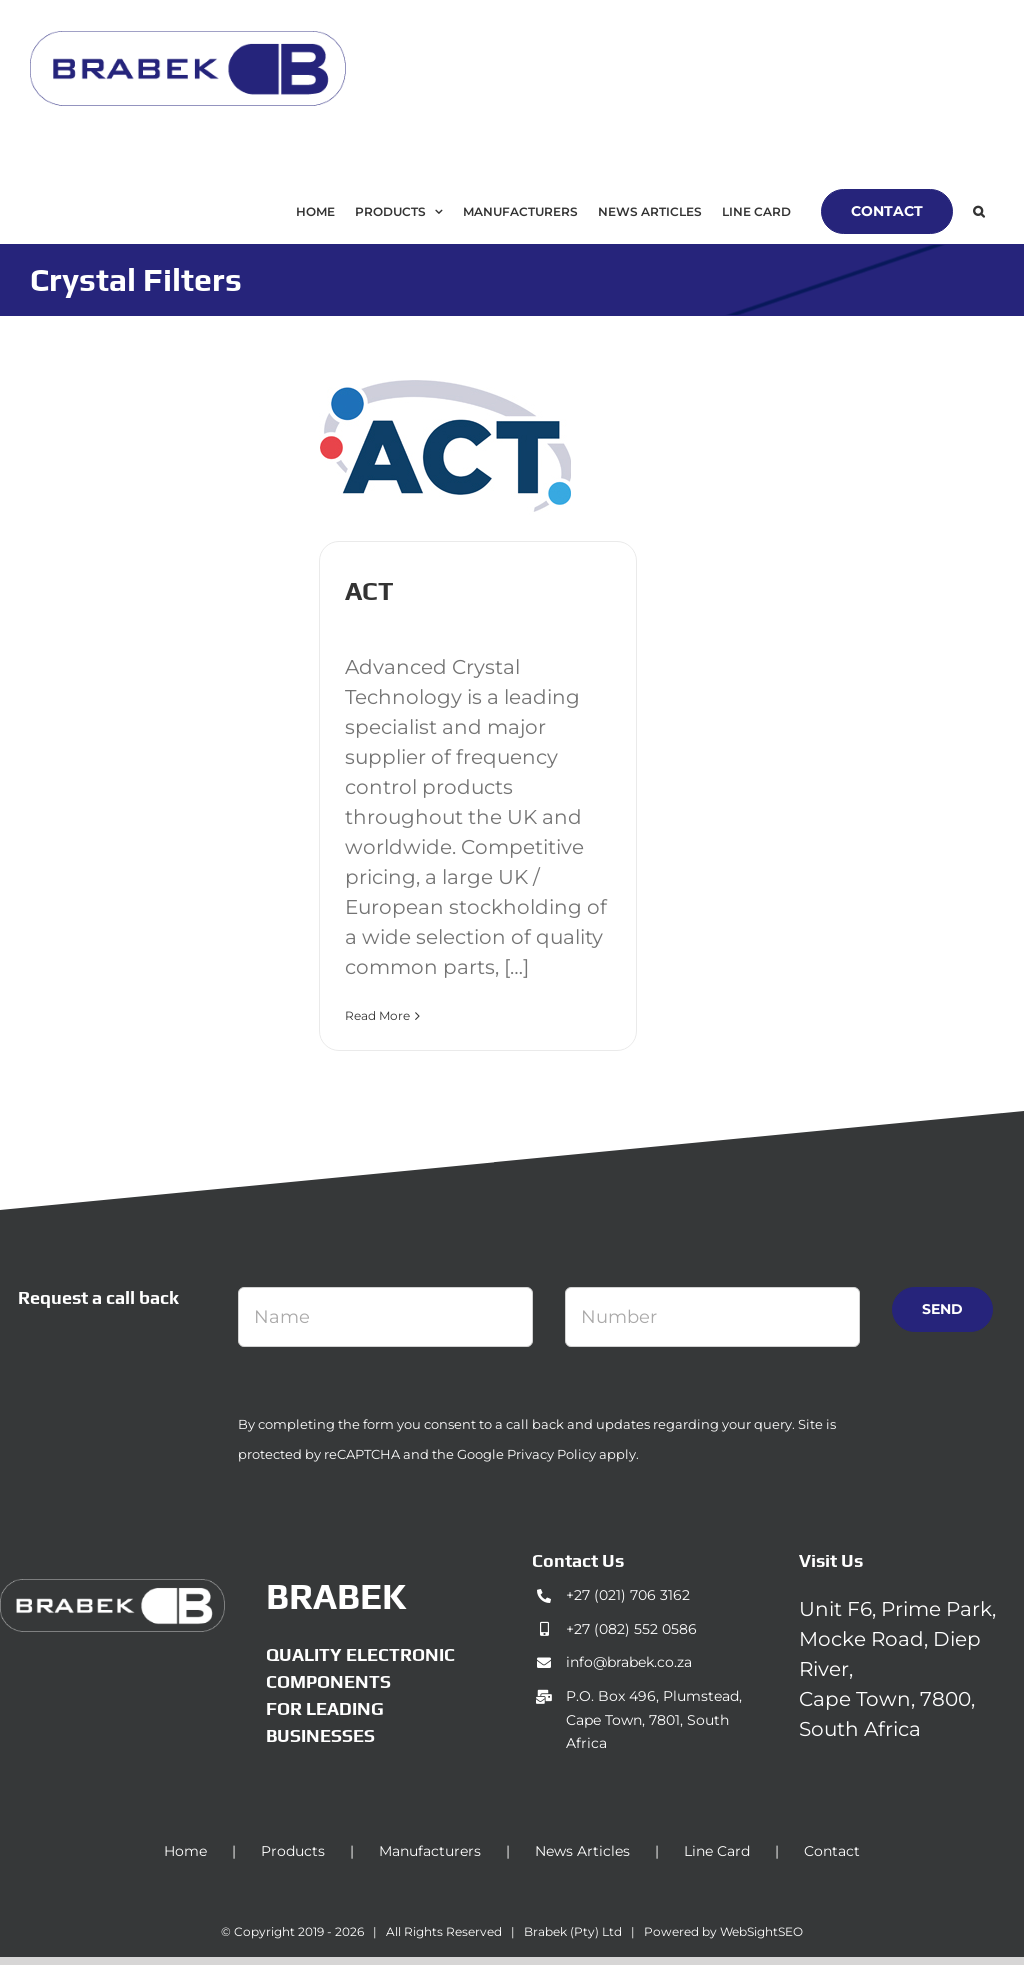 The height and width of the screenshot is (1965, 1024). I want to click on +27 (082) 552 0586, so click(631, 1629).